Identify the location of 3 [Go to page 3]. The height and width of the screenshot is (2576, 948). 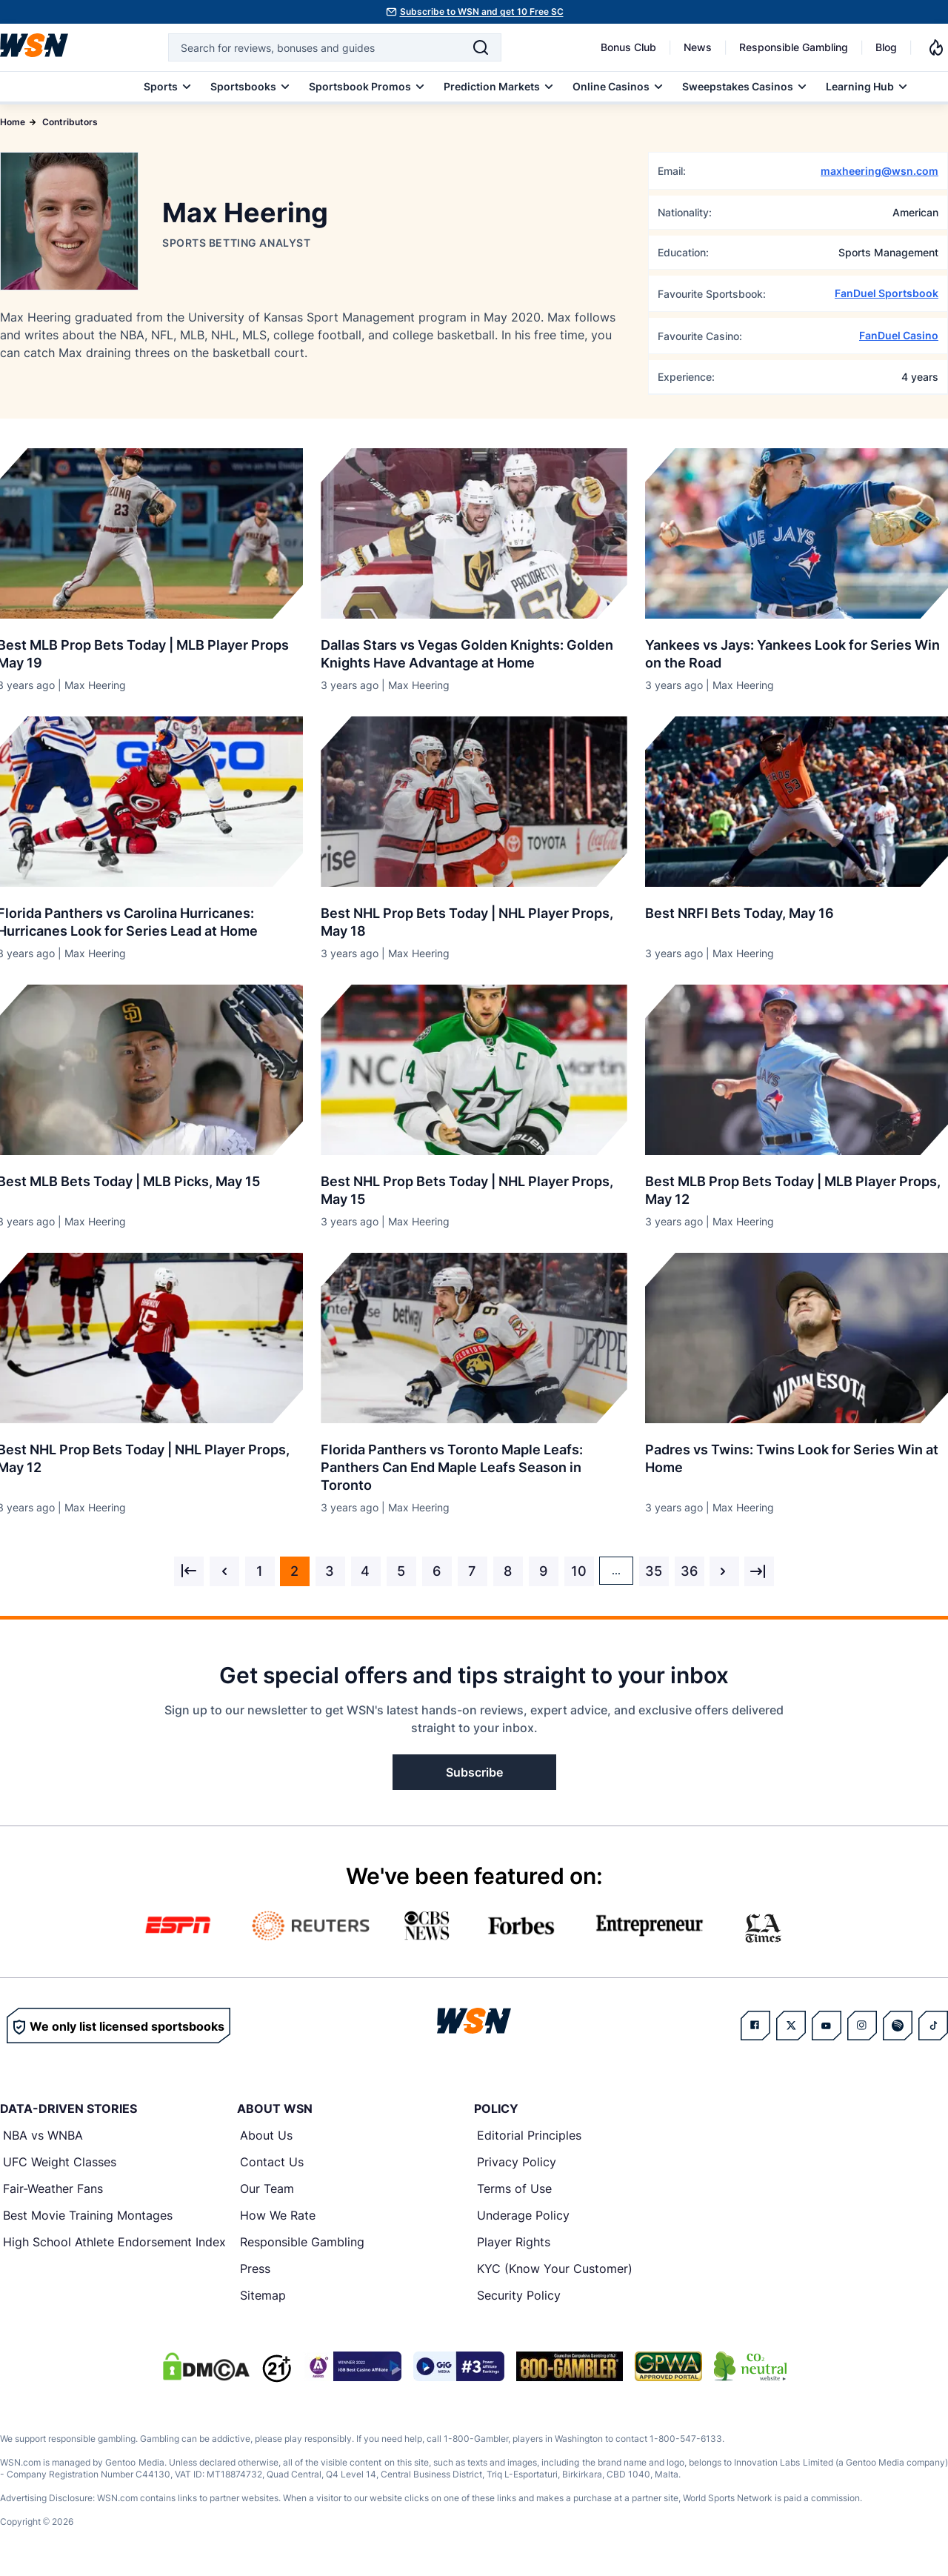
(329, 1571).